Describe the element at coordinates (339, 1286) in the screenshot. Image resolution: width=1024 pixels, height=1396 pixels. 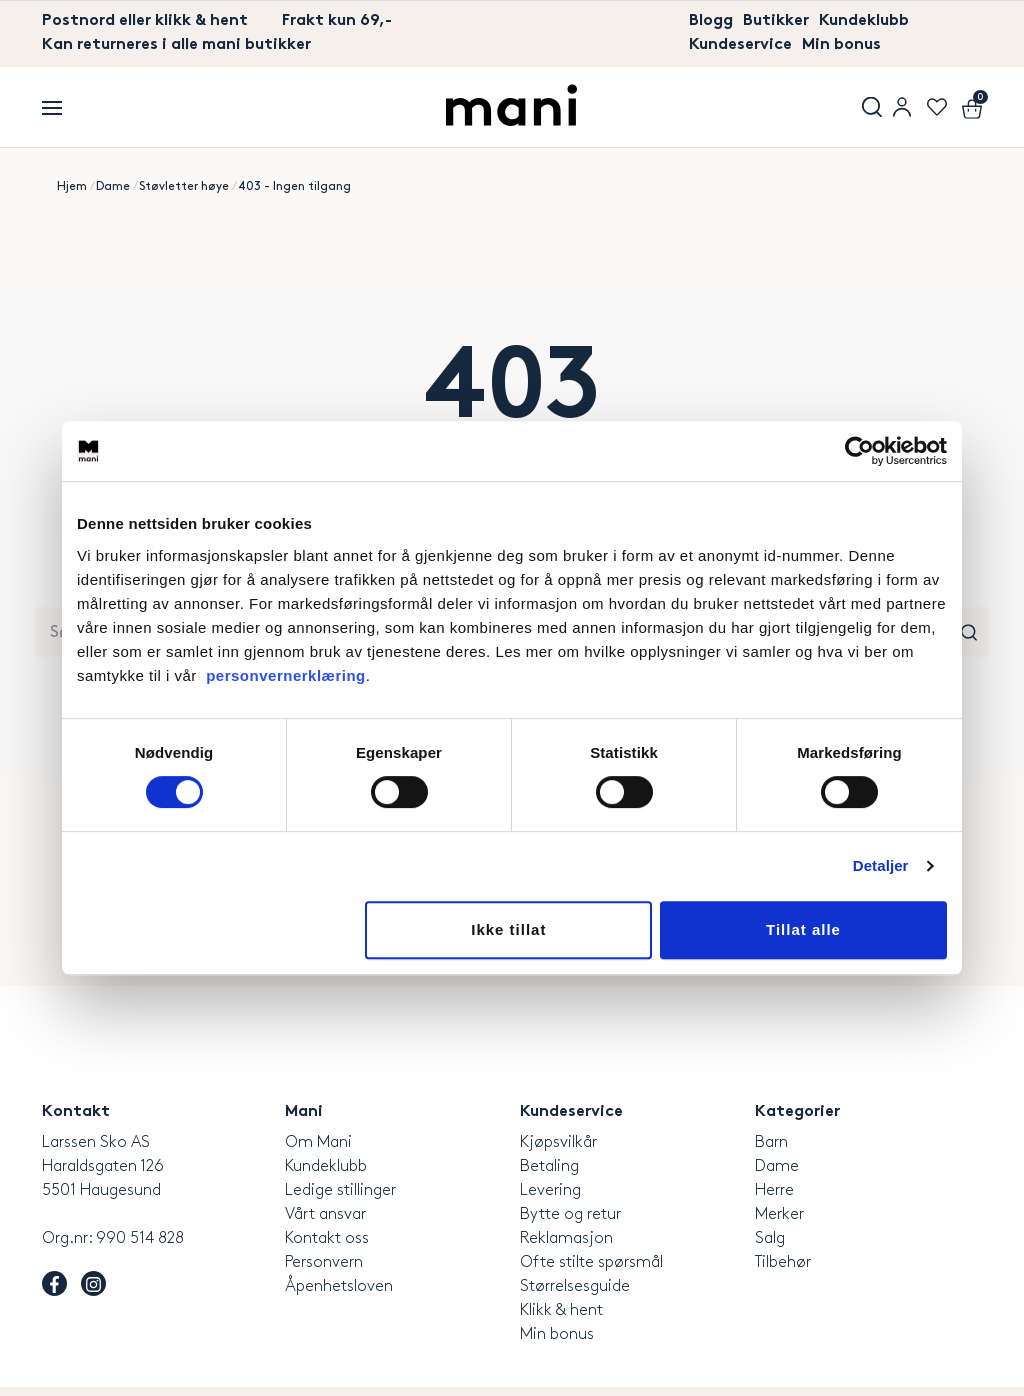
I see `Åpenhetsloven` at that location.